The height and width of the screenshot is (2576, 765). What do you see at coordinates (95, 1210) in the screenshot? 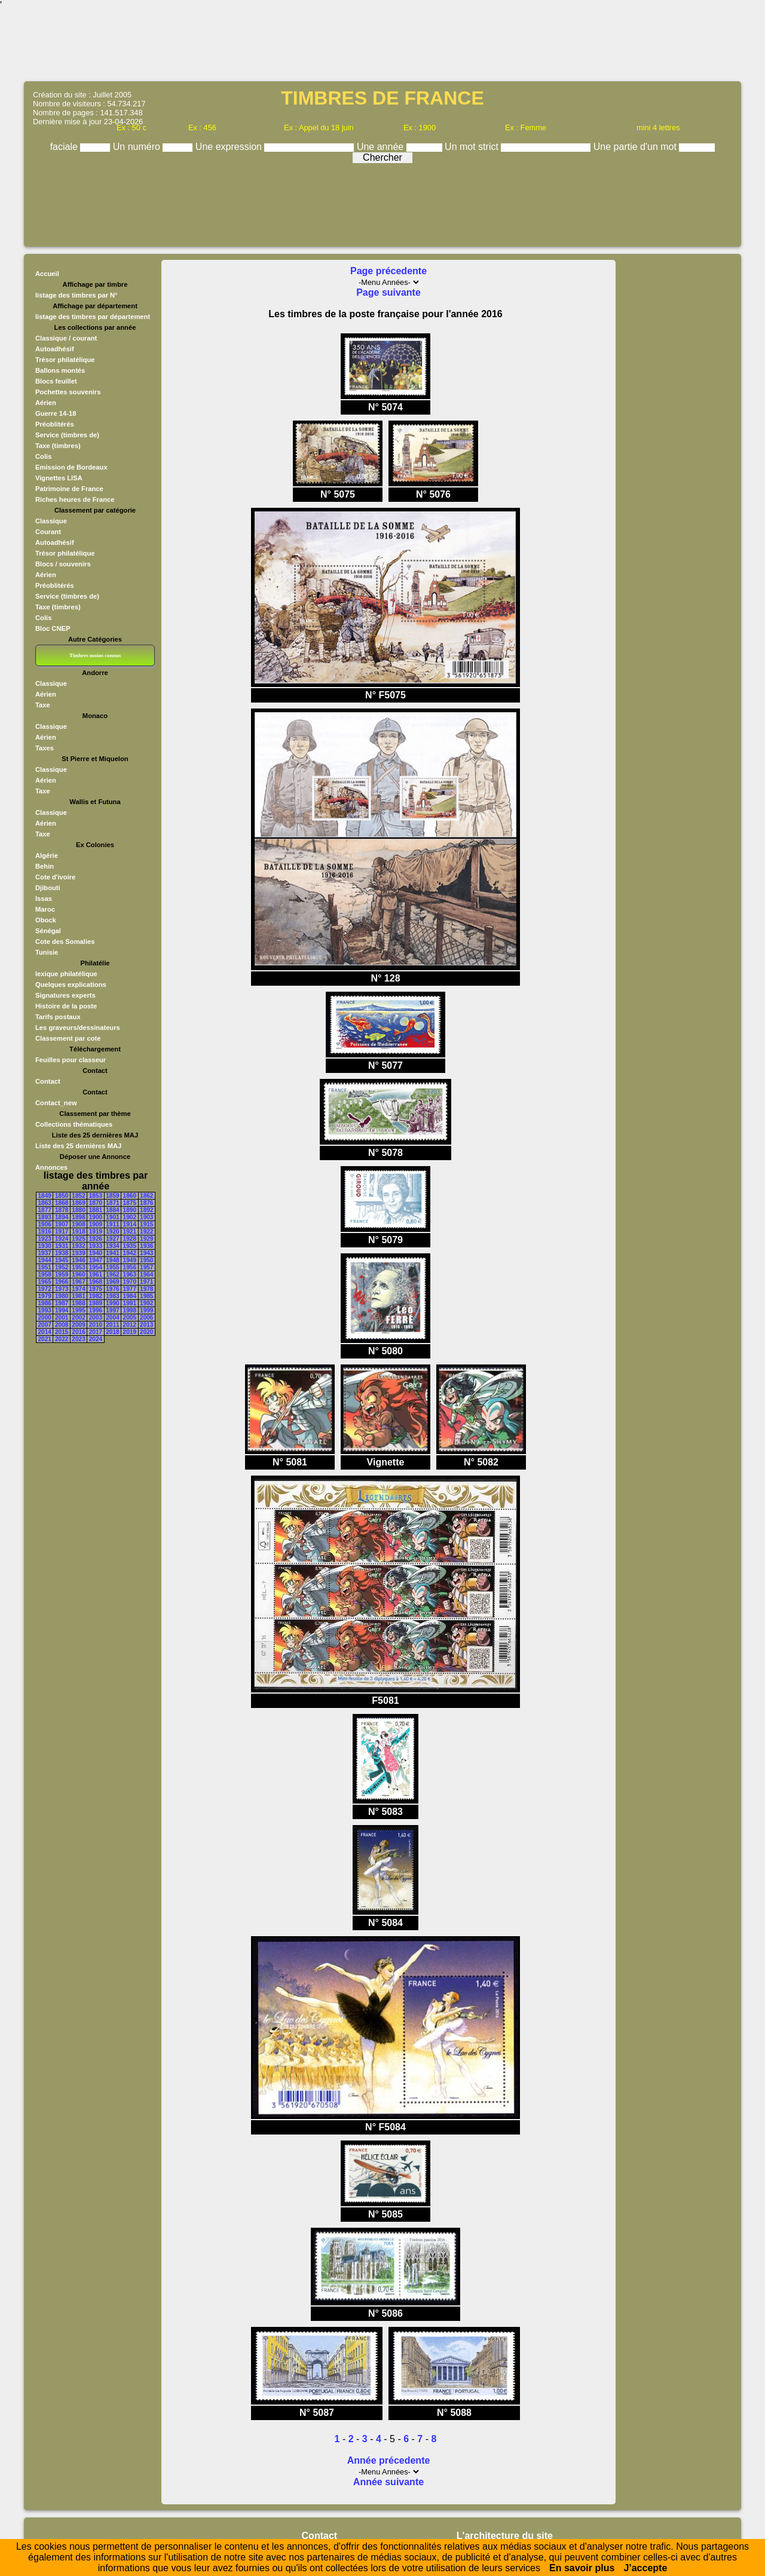
I see `1881` at bounding box center [95, 1210].